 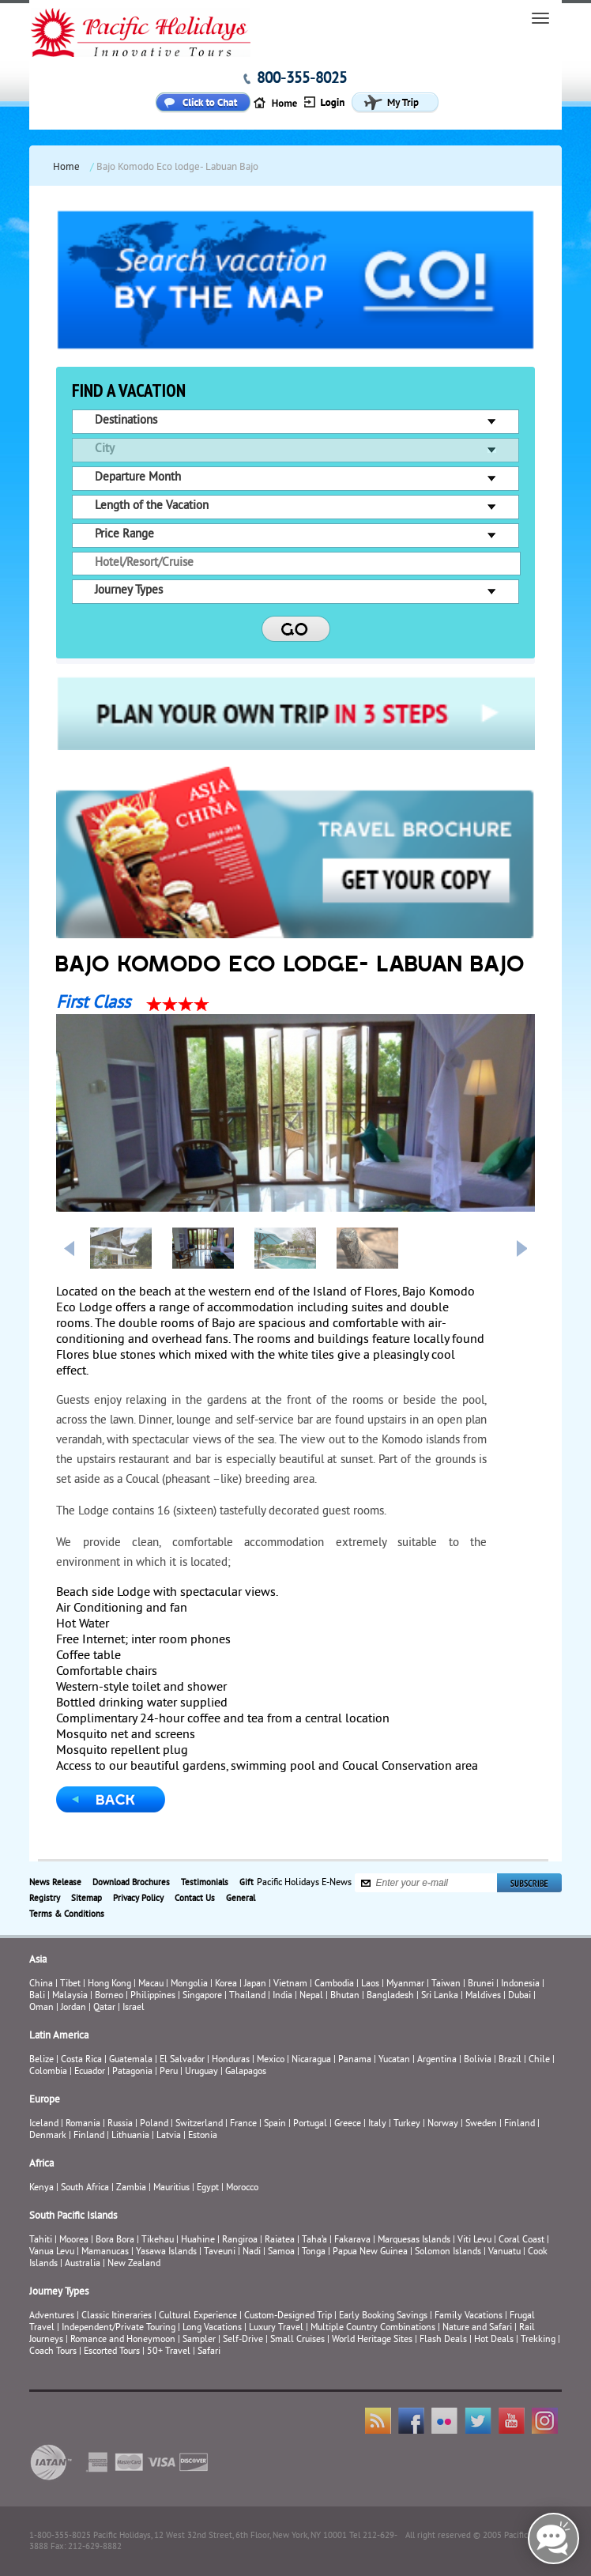 What do you see at coordinates (122, 2340) in the screenshot?
I see `Romance and Honeymoon` at bounding box center [122, 2340].